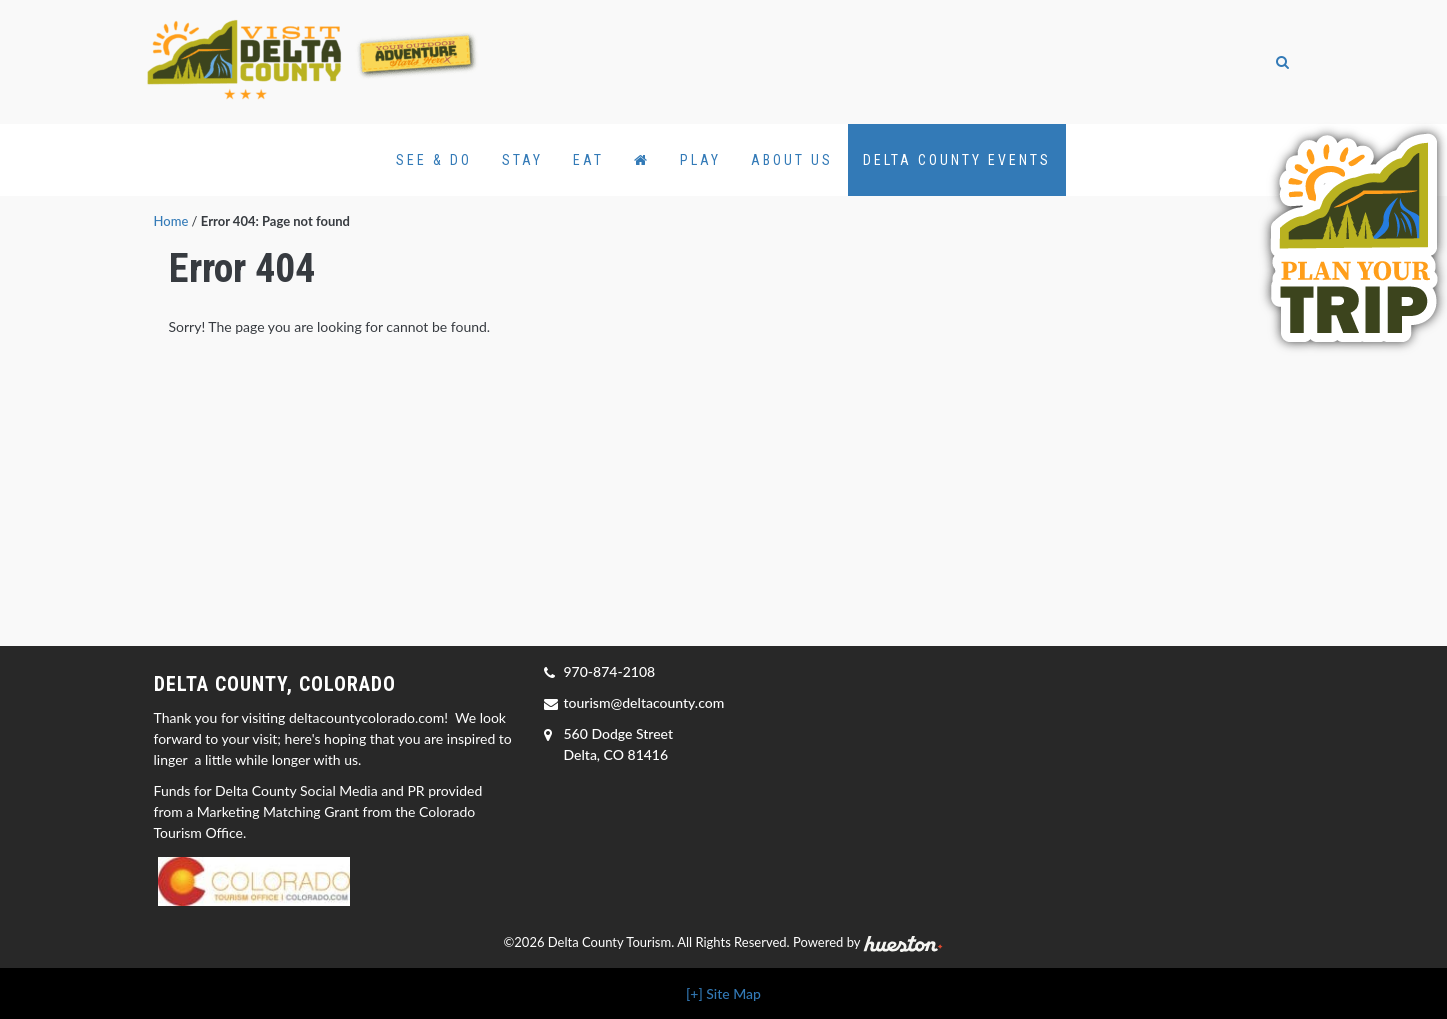 This screenshot has height=1019, width=1447. What do you see at coordinates (792, 160) in the screenshot?
I see `About Us` at bounding box center [792, 160].